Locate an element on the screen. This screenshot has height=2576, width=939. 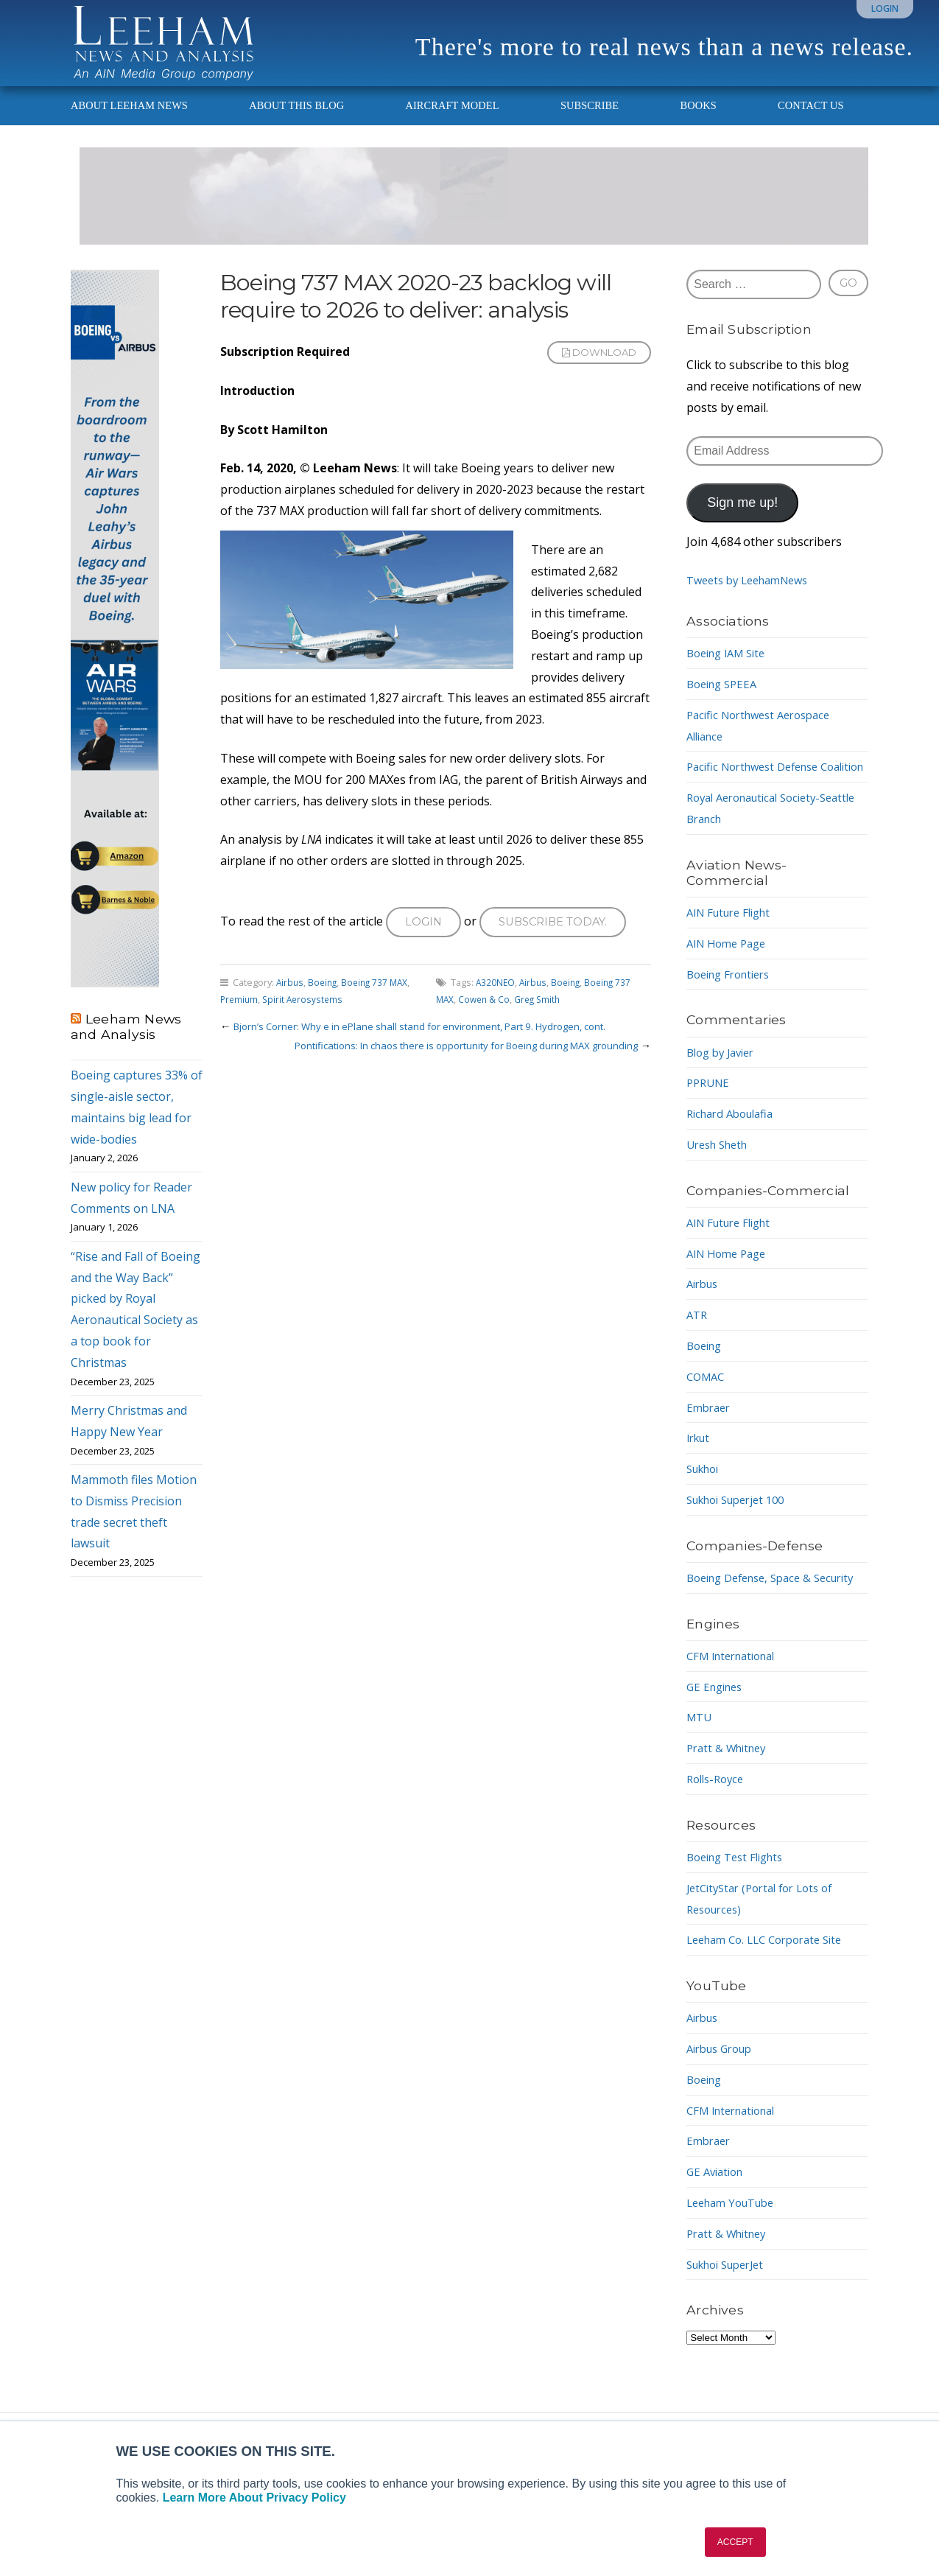
Boeing IAM Site is located at coordinates (730, 670).